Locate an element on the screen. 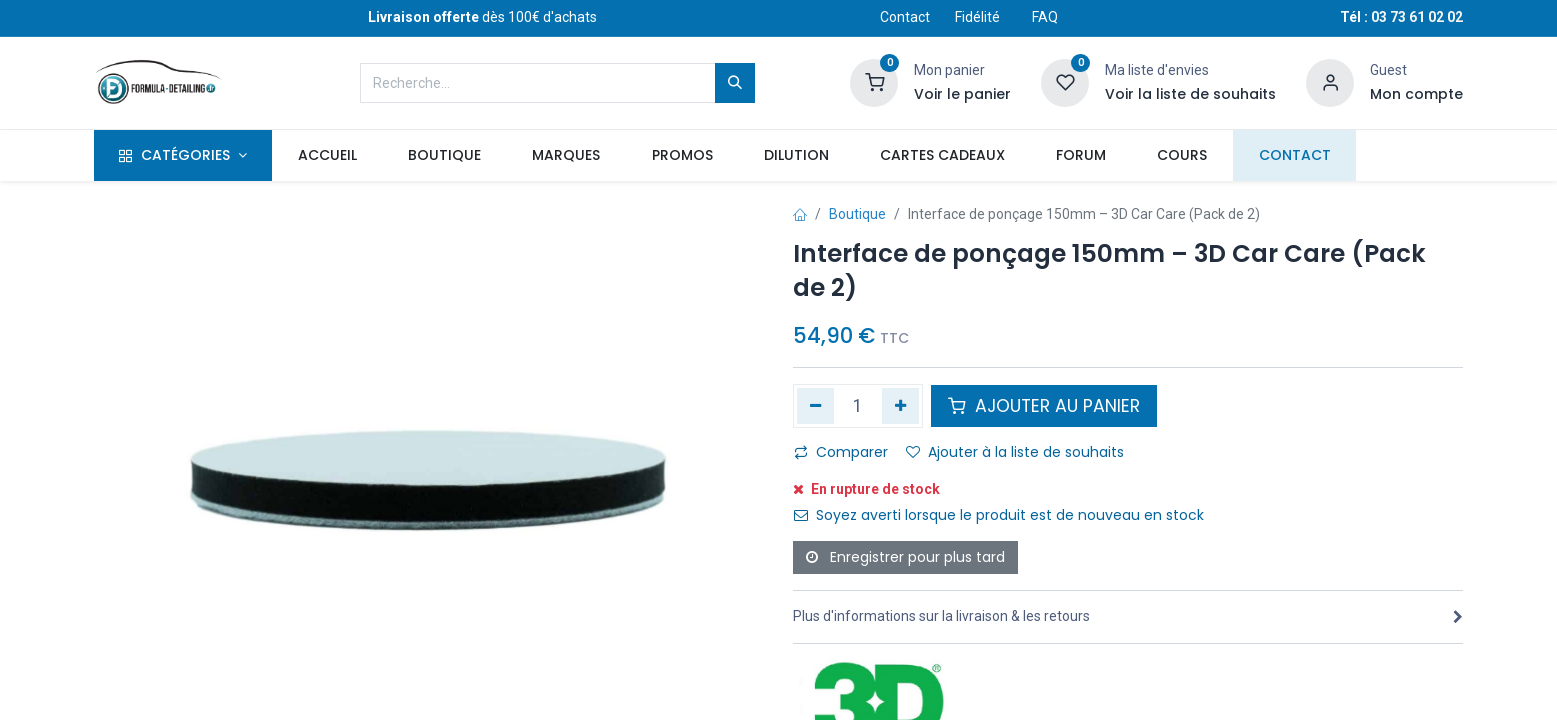 Image resolution: width=1557 pixels, height=720 pixels. Enregistrer pour plus tard [button] is located at coordinates (905, 557).